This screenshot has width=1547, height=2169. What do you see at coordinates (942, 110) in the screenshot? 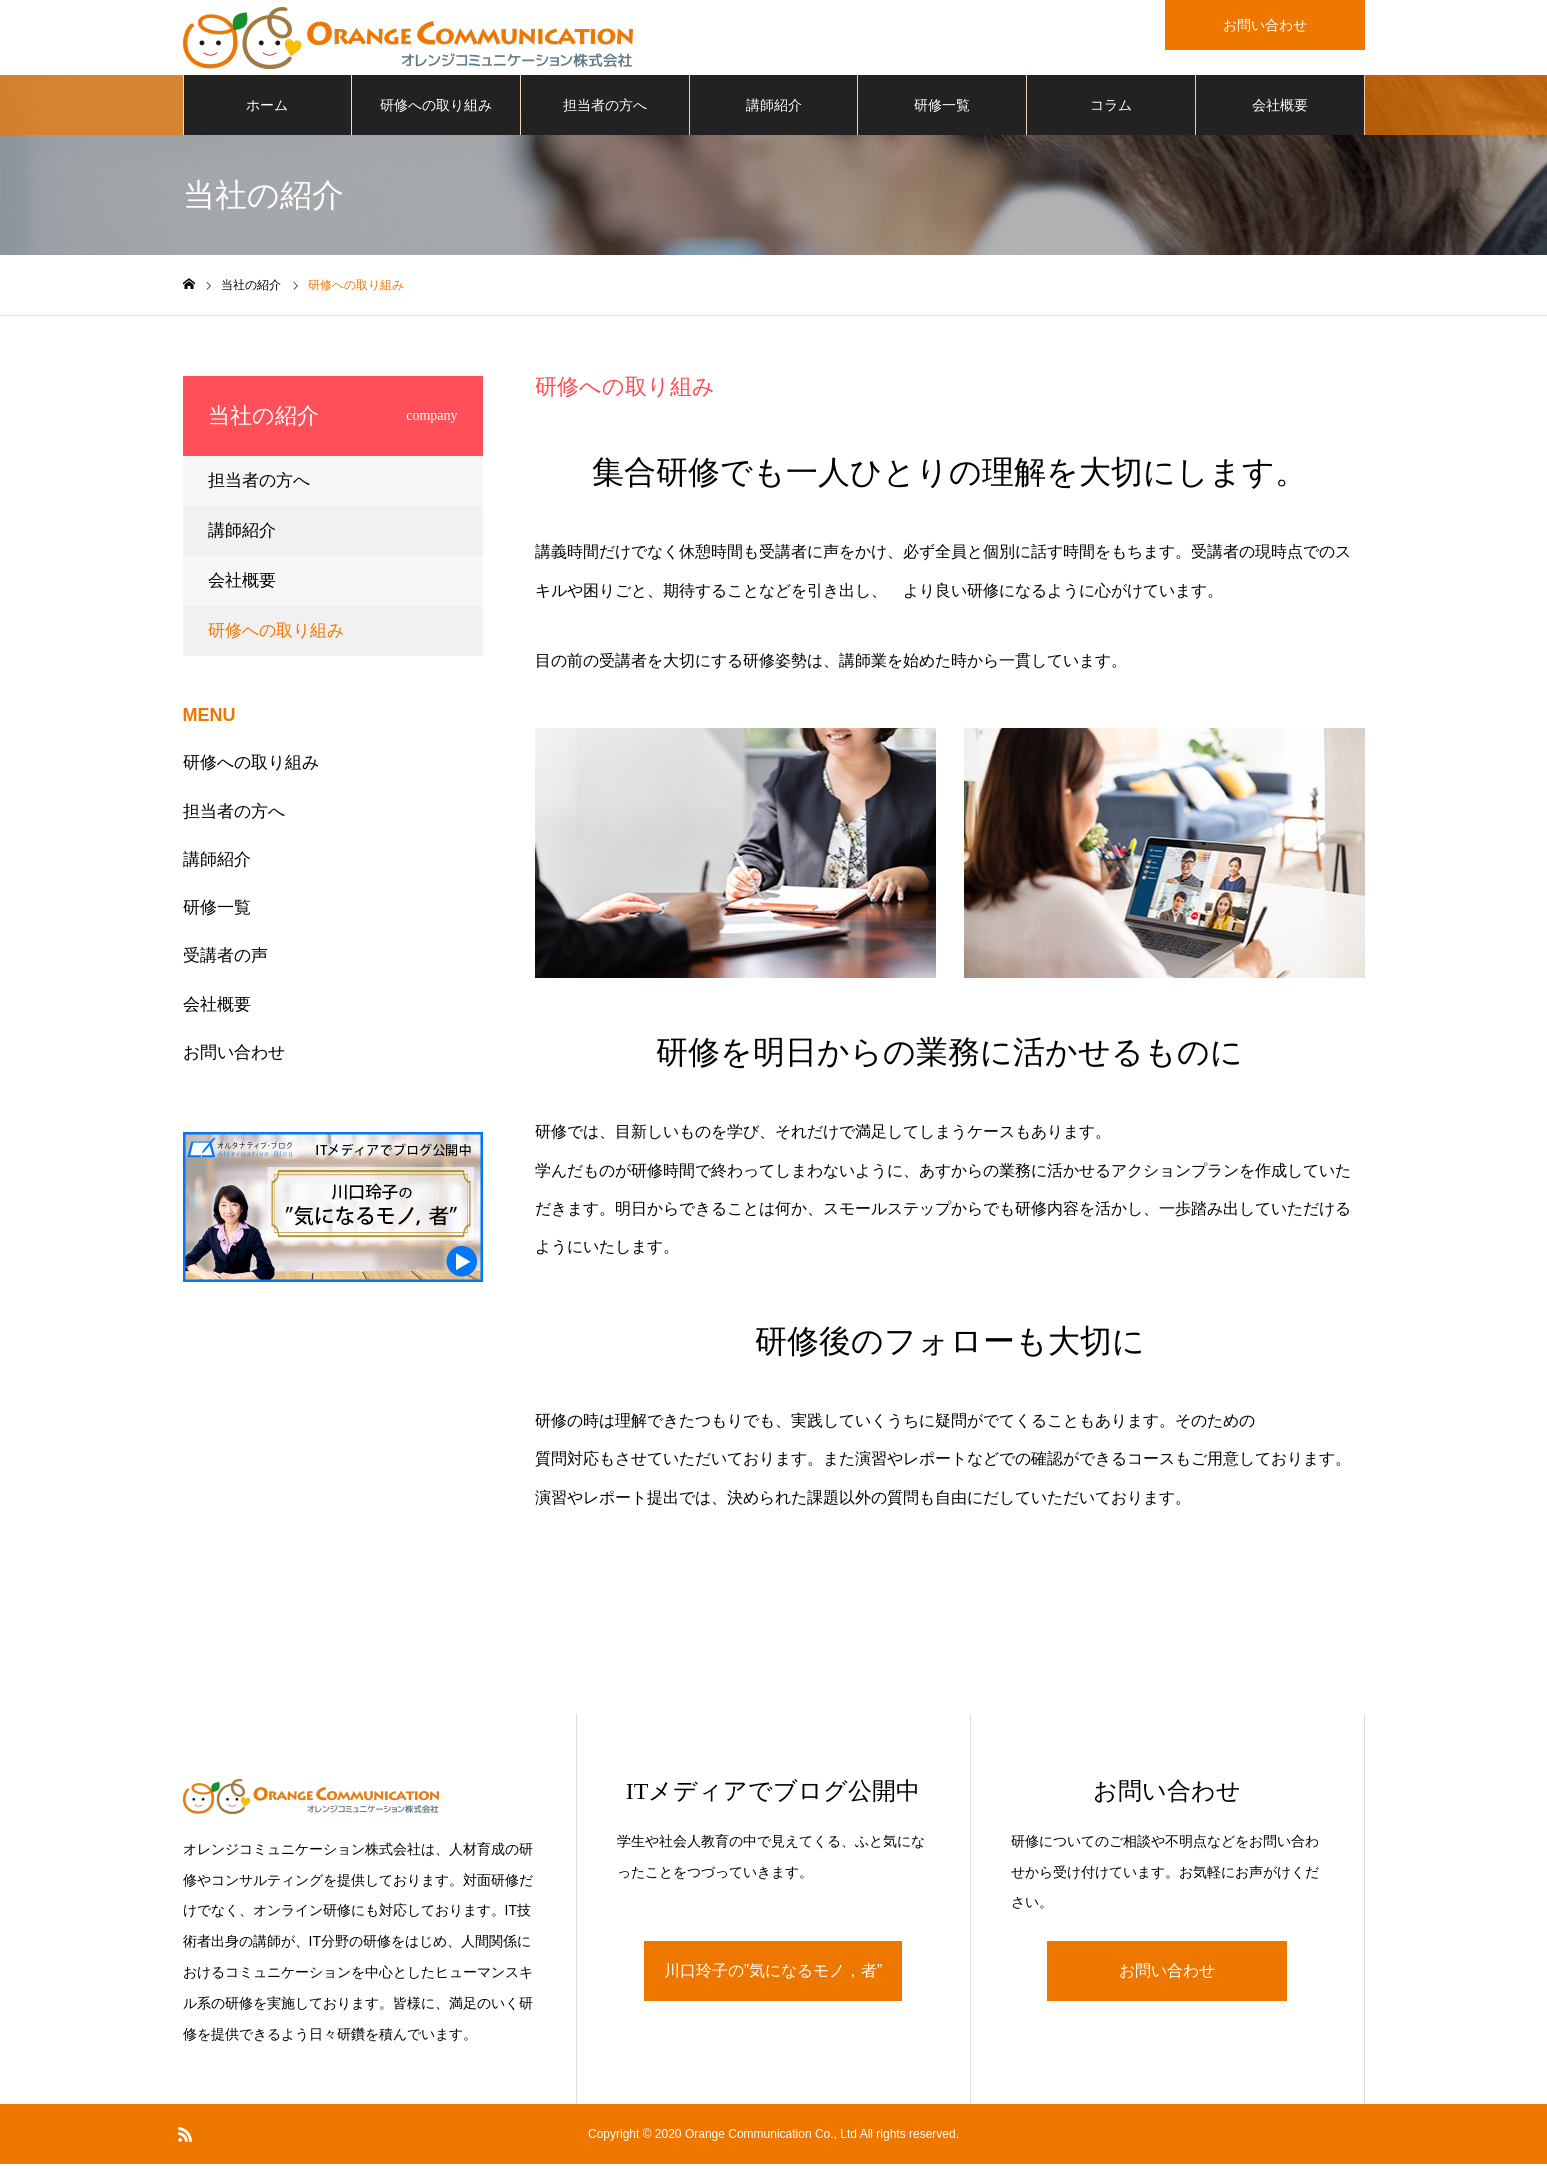
I see `研修一覧` at bounding box center [942, 110].